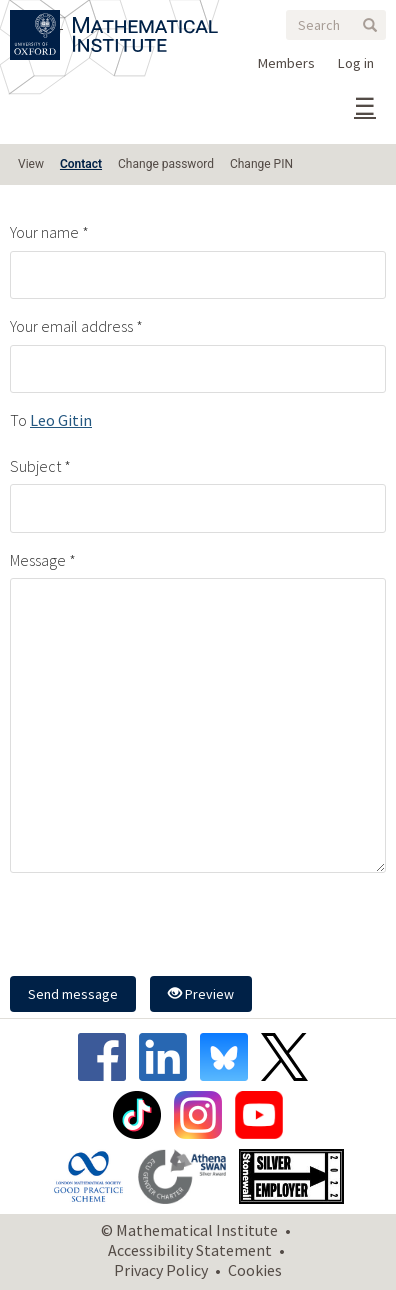 Image resolution: width=396 pixels, height=1290 pixels. I want to click on Accessibility Statement, so click(190, 1250).